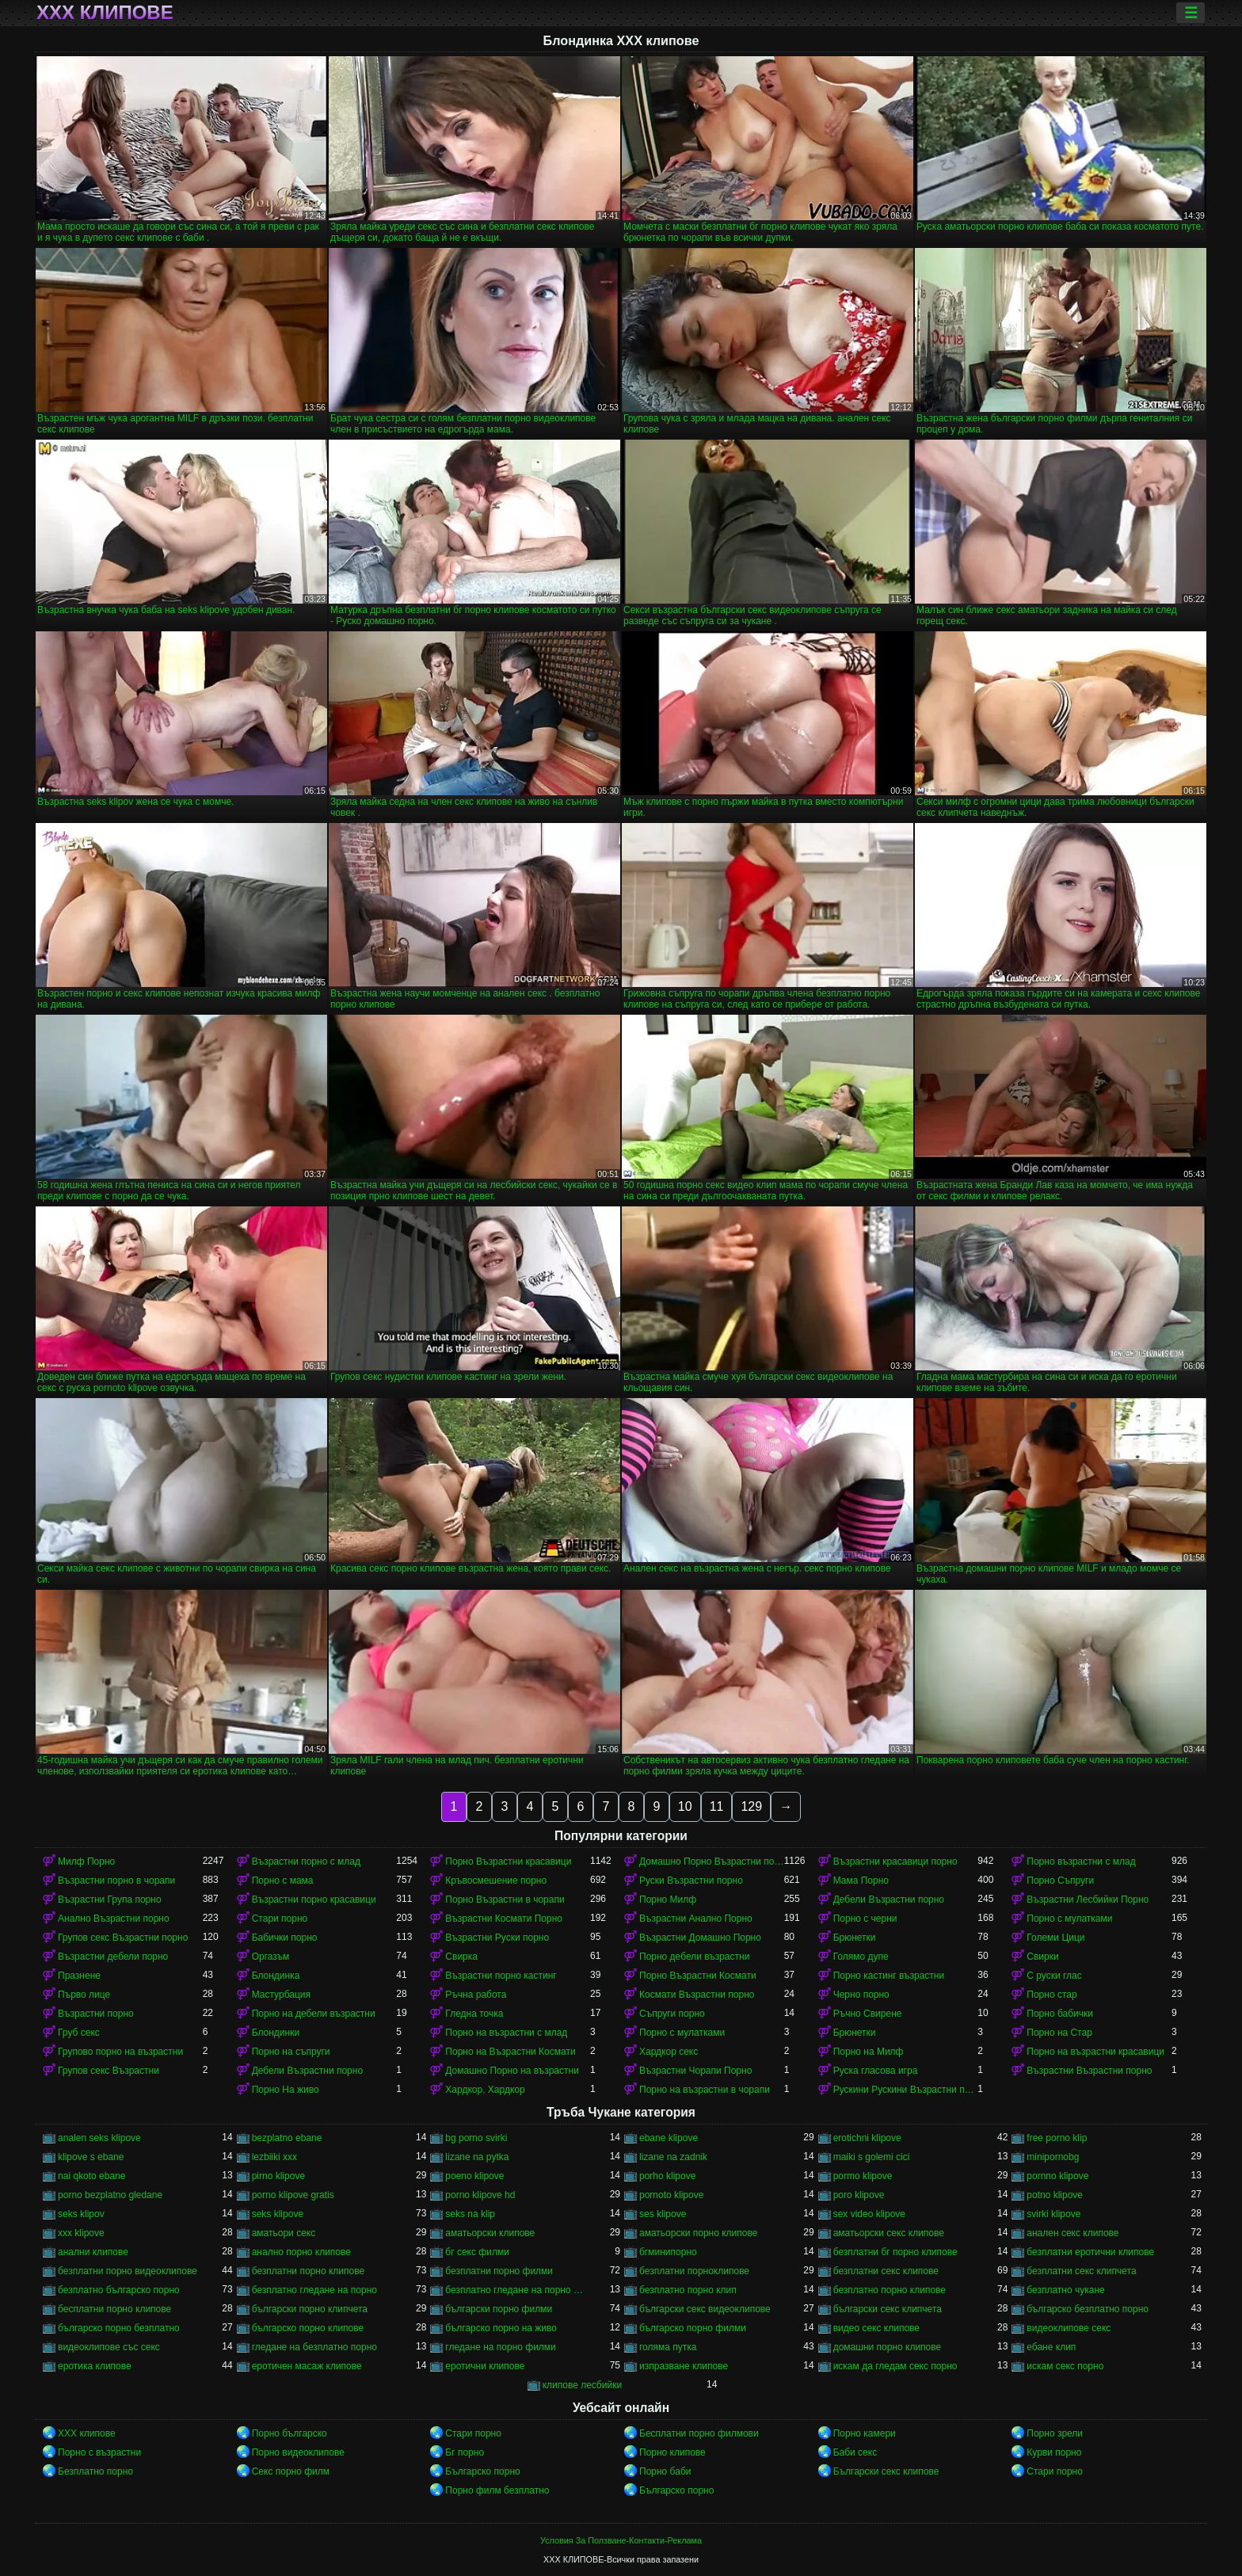 The width and height of the screenshot is (1242, 2576). I want to click on Блондинки, so click(275, 2032).